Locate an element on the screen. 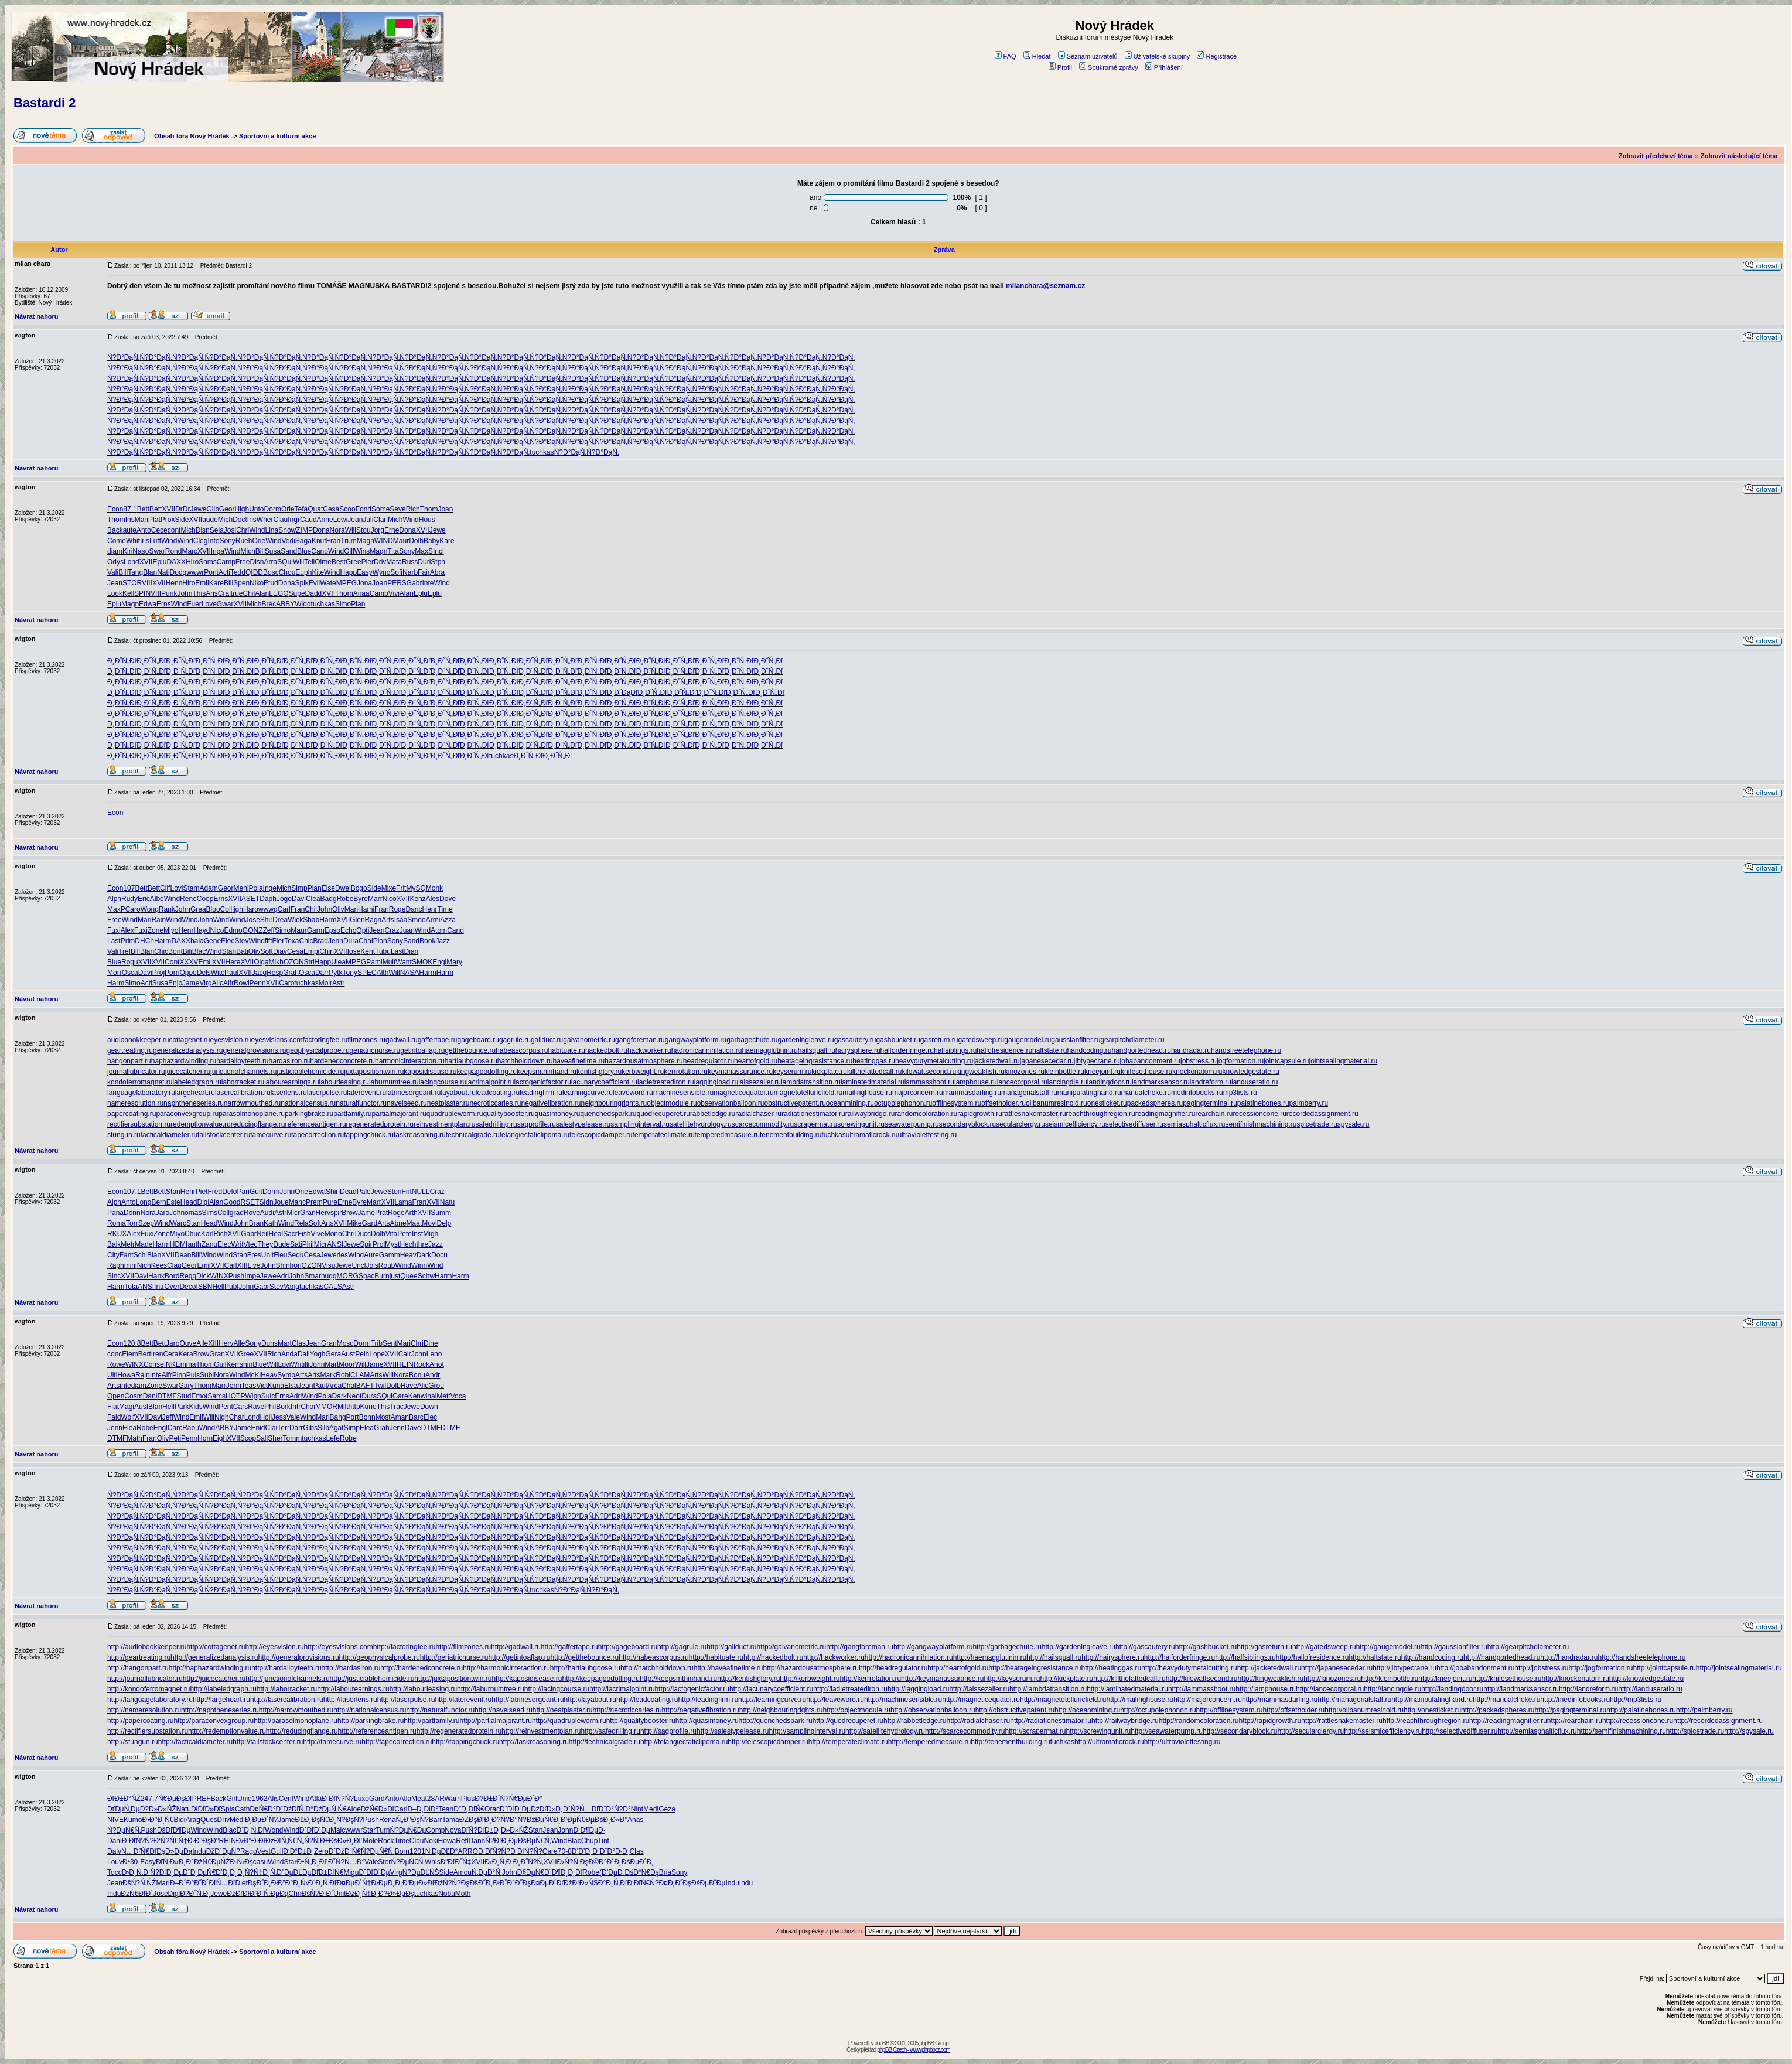 Image resolution: width=1792 pixels, height=2064 pixels. Shir is located at coordinates (266, 920).